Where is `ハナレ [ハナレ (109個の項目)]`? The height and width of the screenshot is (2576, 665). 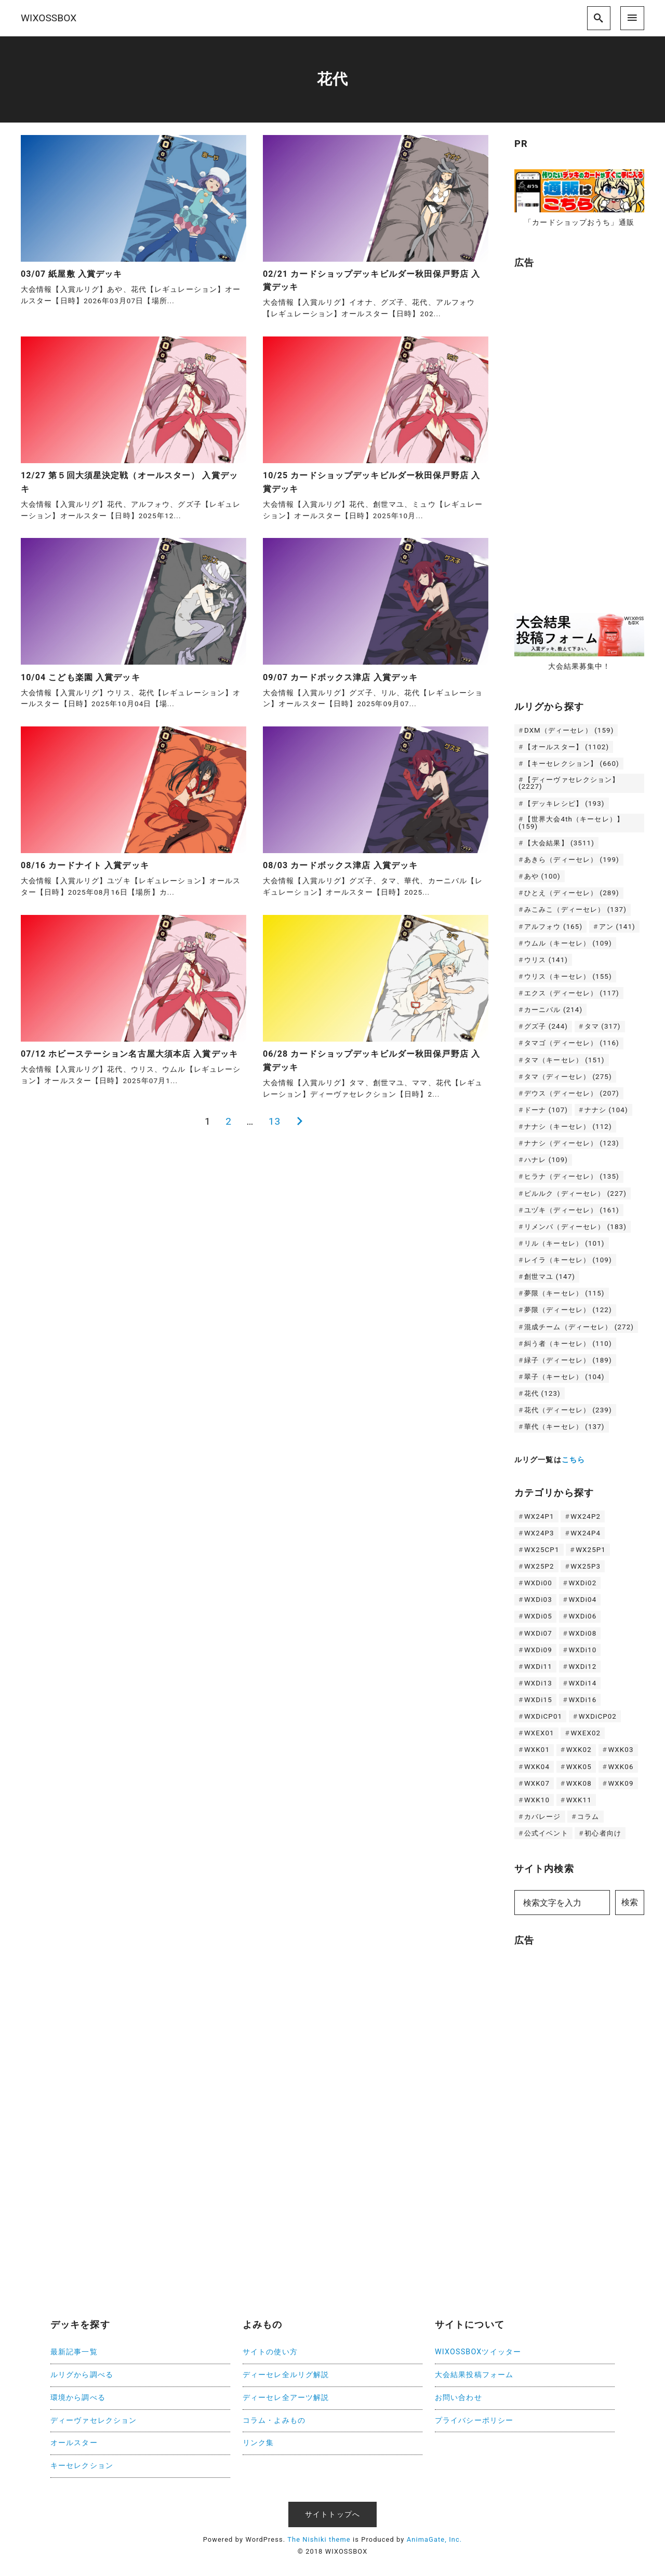
ハナレ [ハナレ (109個の項目)] is located at coordinates (546, 1160).